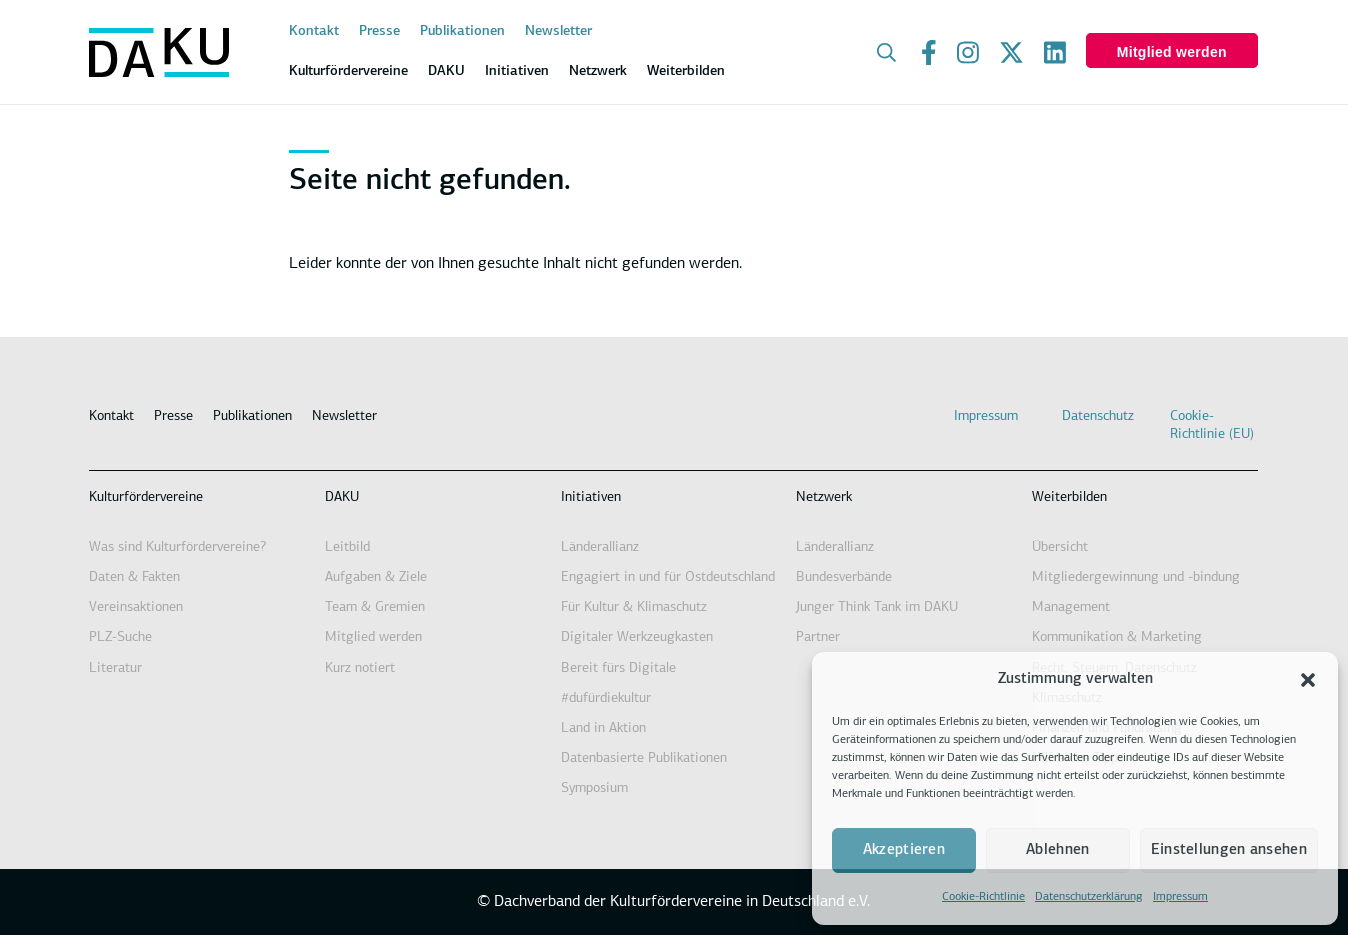 The height and width of the screenshot is (935, 1348). Describe the element at coordinates (1308, 680) in the screenshot. I see `[button]` at that location.